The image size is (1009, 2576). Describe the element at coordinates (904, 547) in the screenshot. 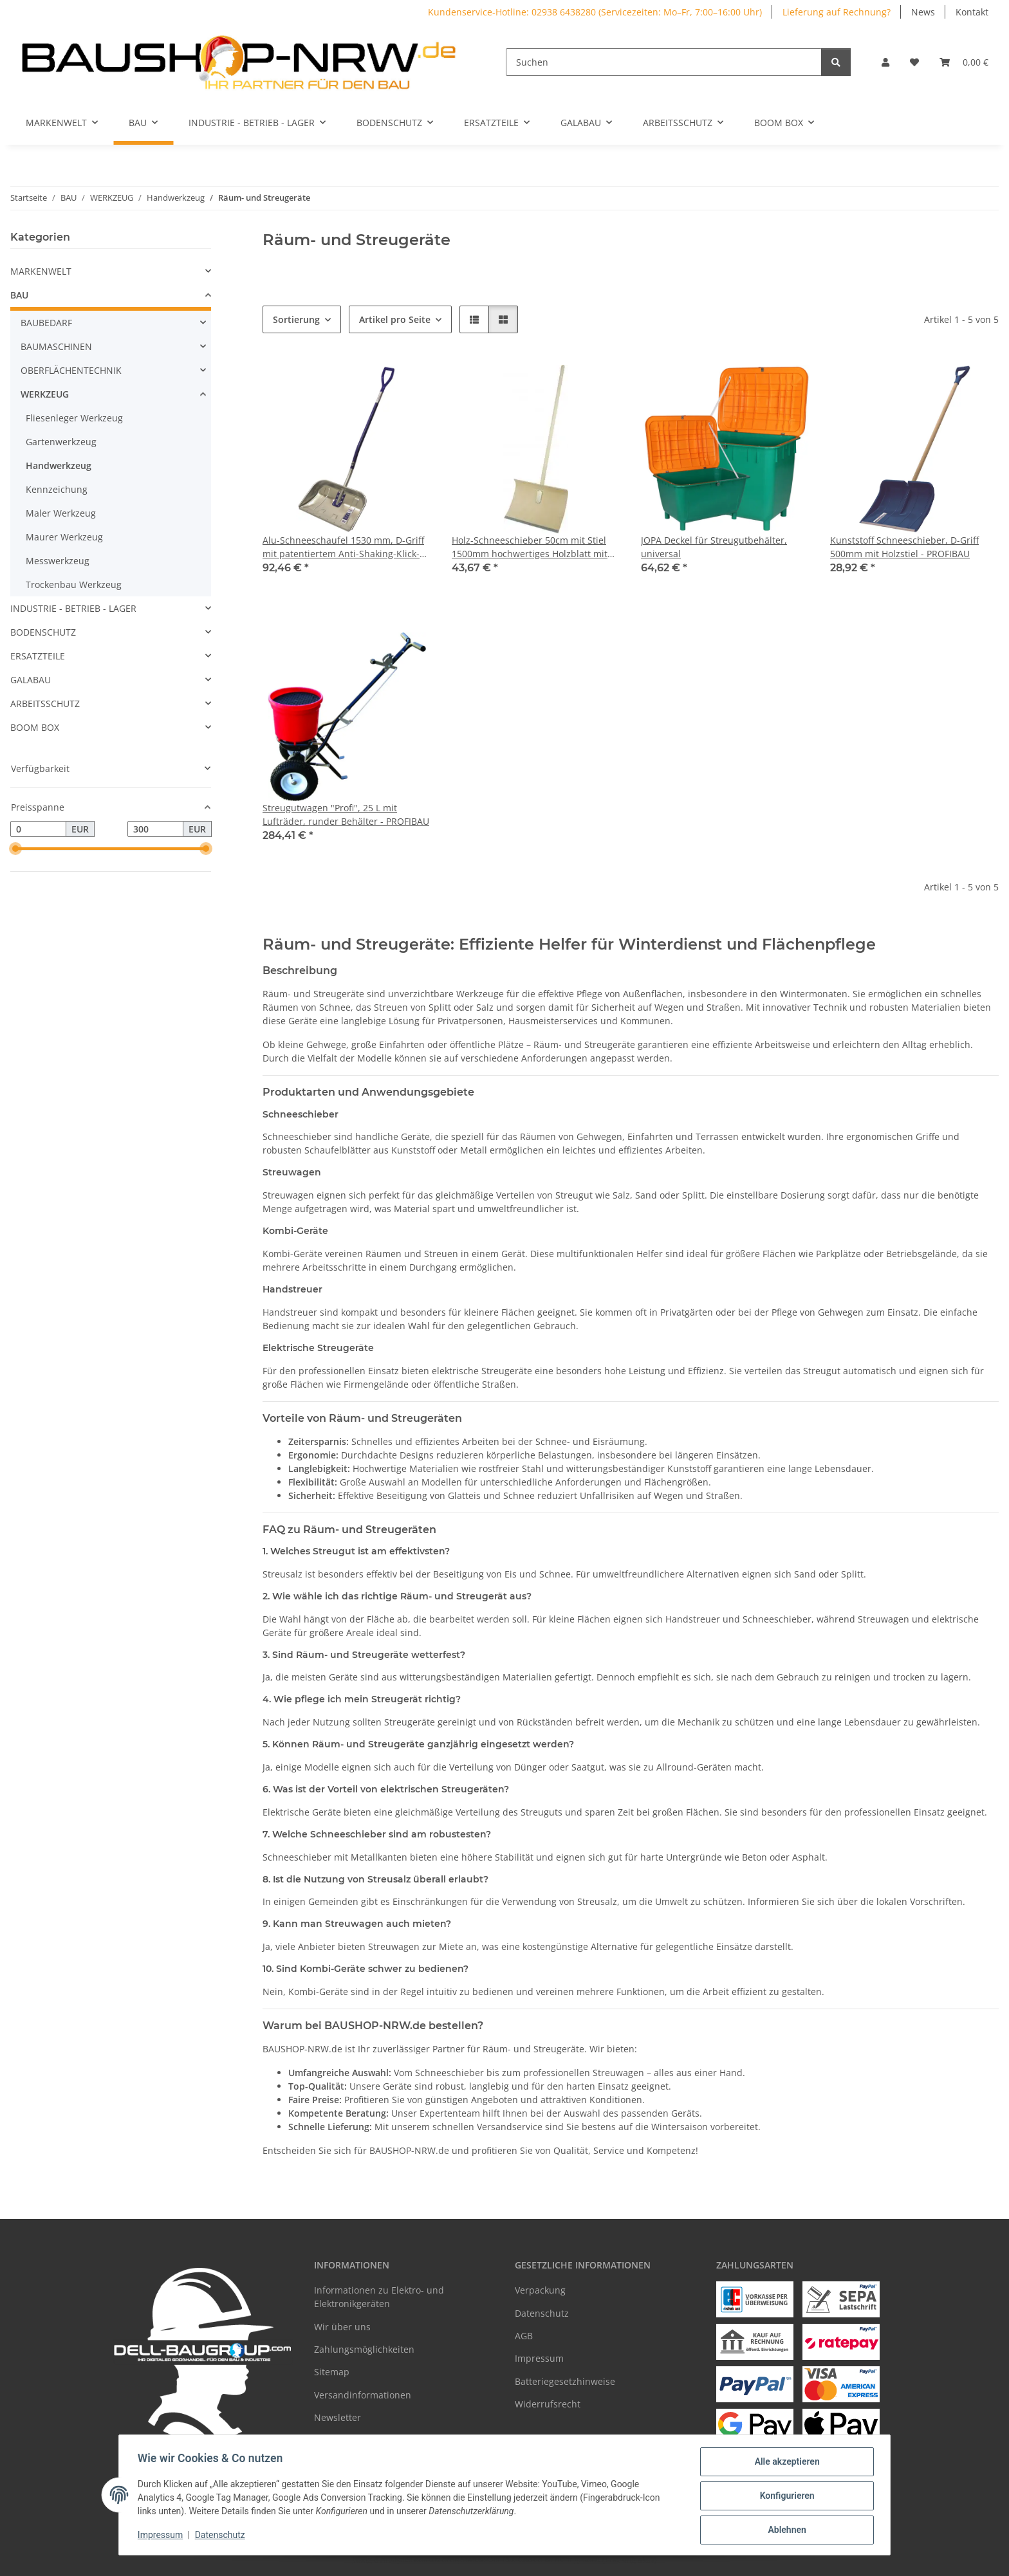

I see `Kunststoff Schneeschieber, D-Griff 500mm mit Holzstiel - PROFIBAU` at that location.